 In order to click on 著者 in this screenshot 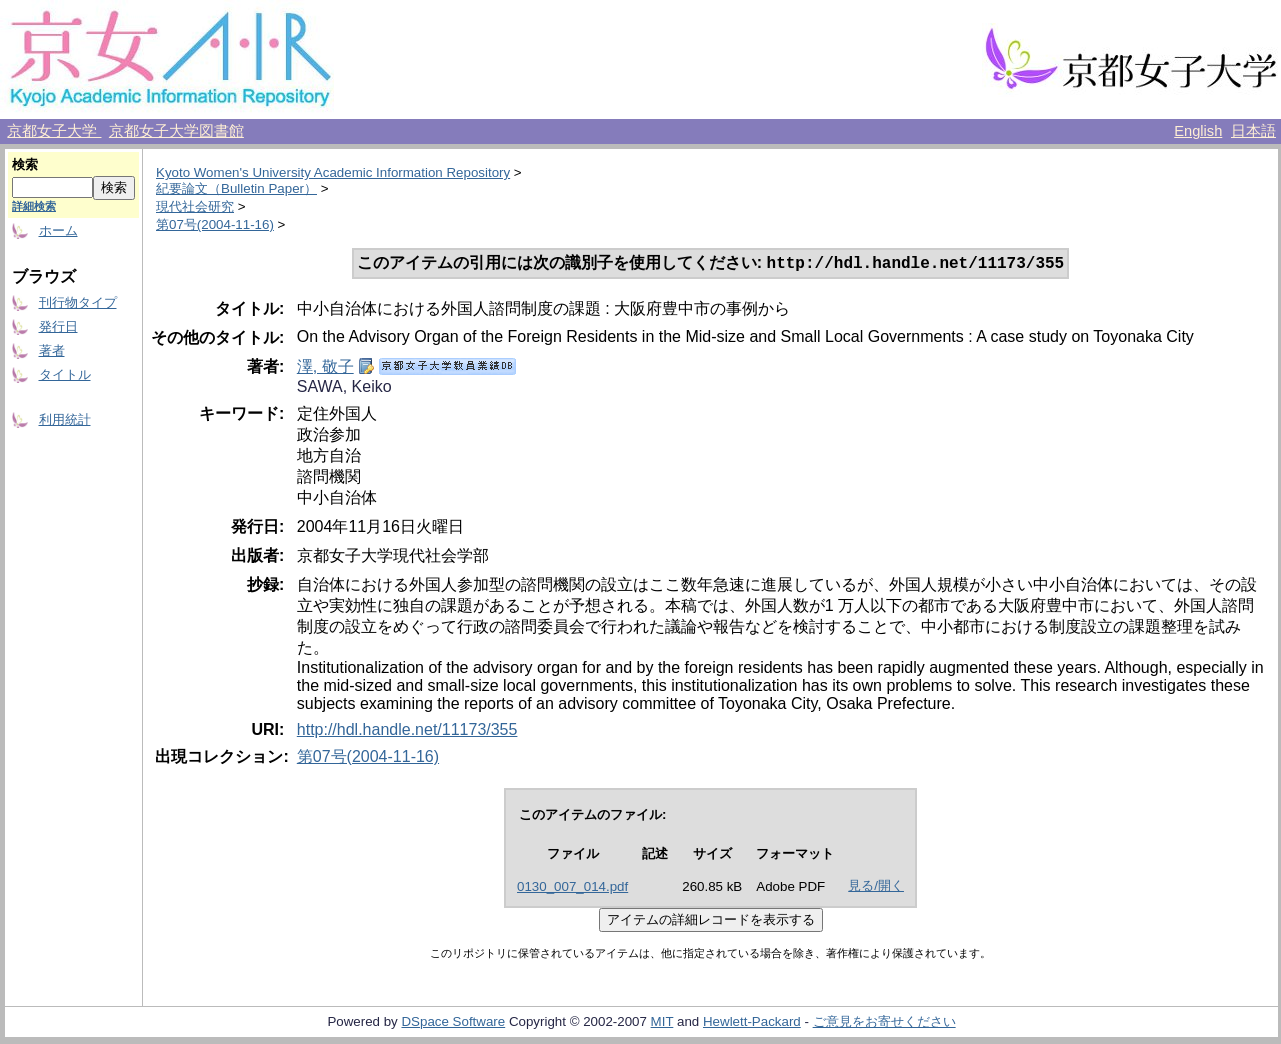, I will do `click(52, 350)`.